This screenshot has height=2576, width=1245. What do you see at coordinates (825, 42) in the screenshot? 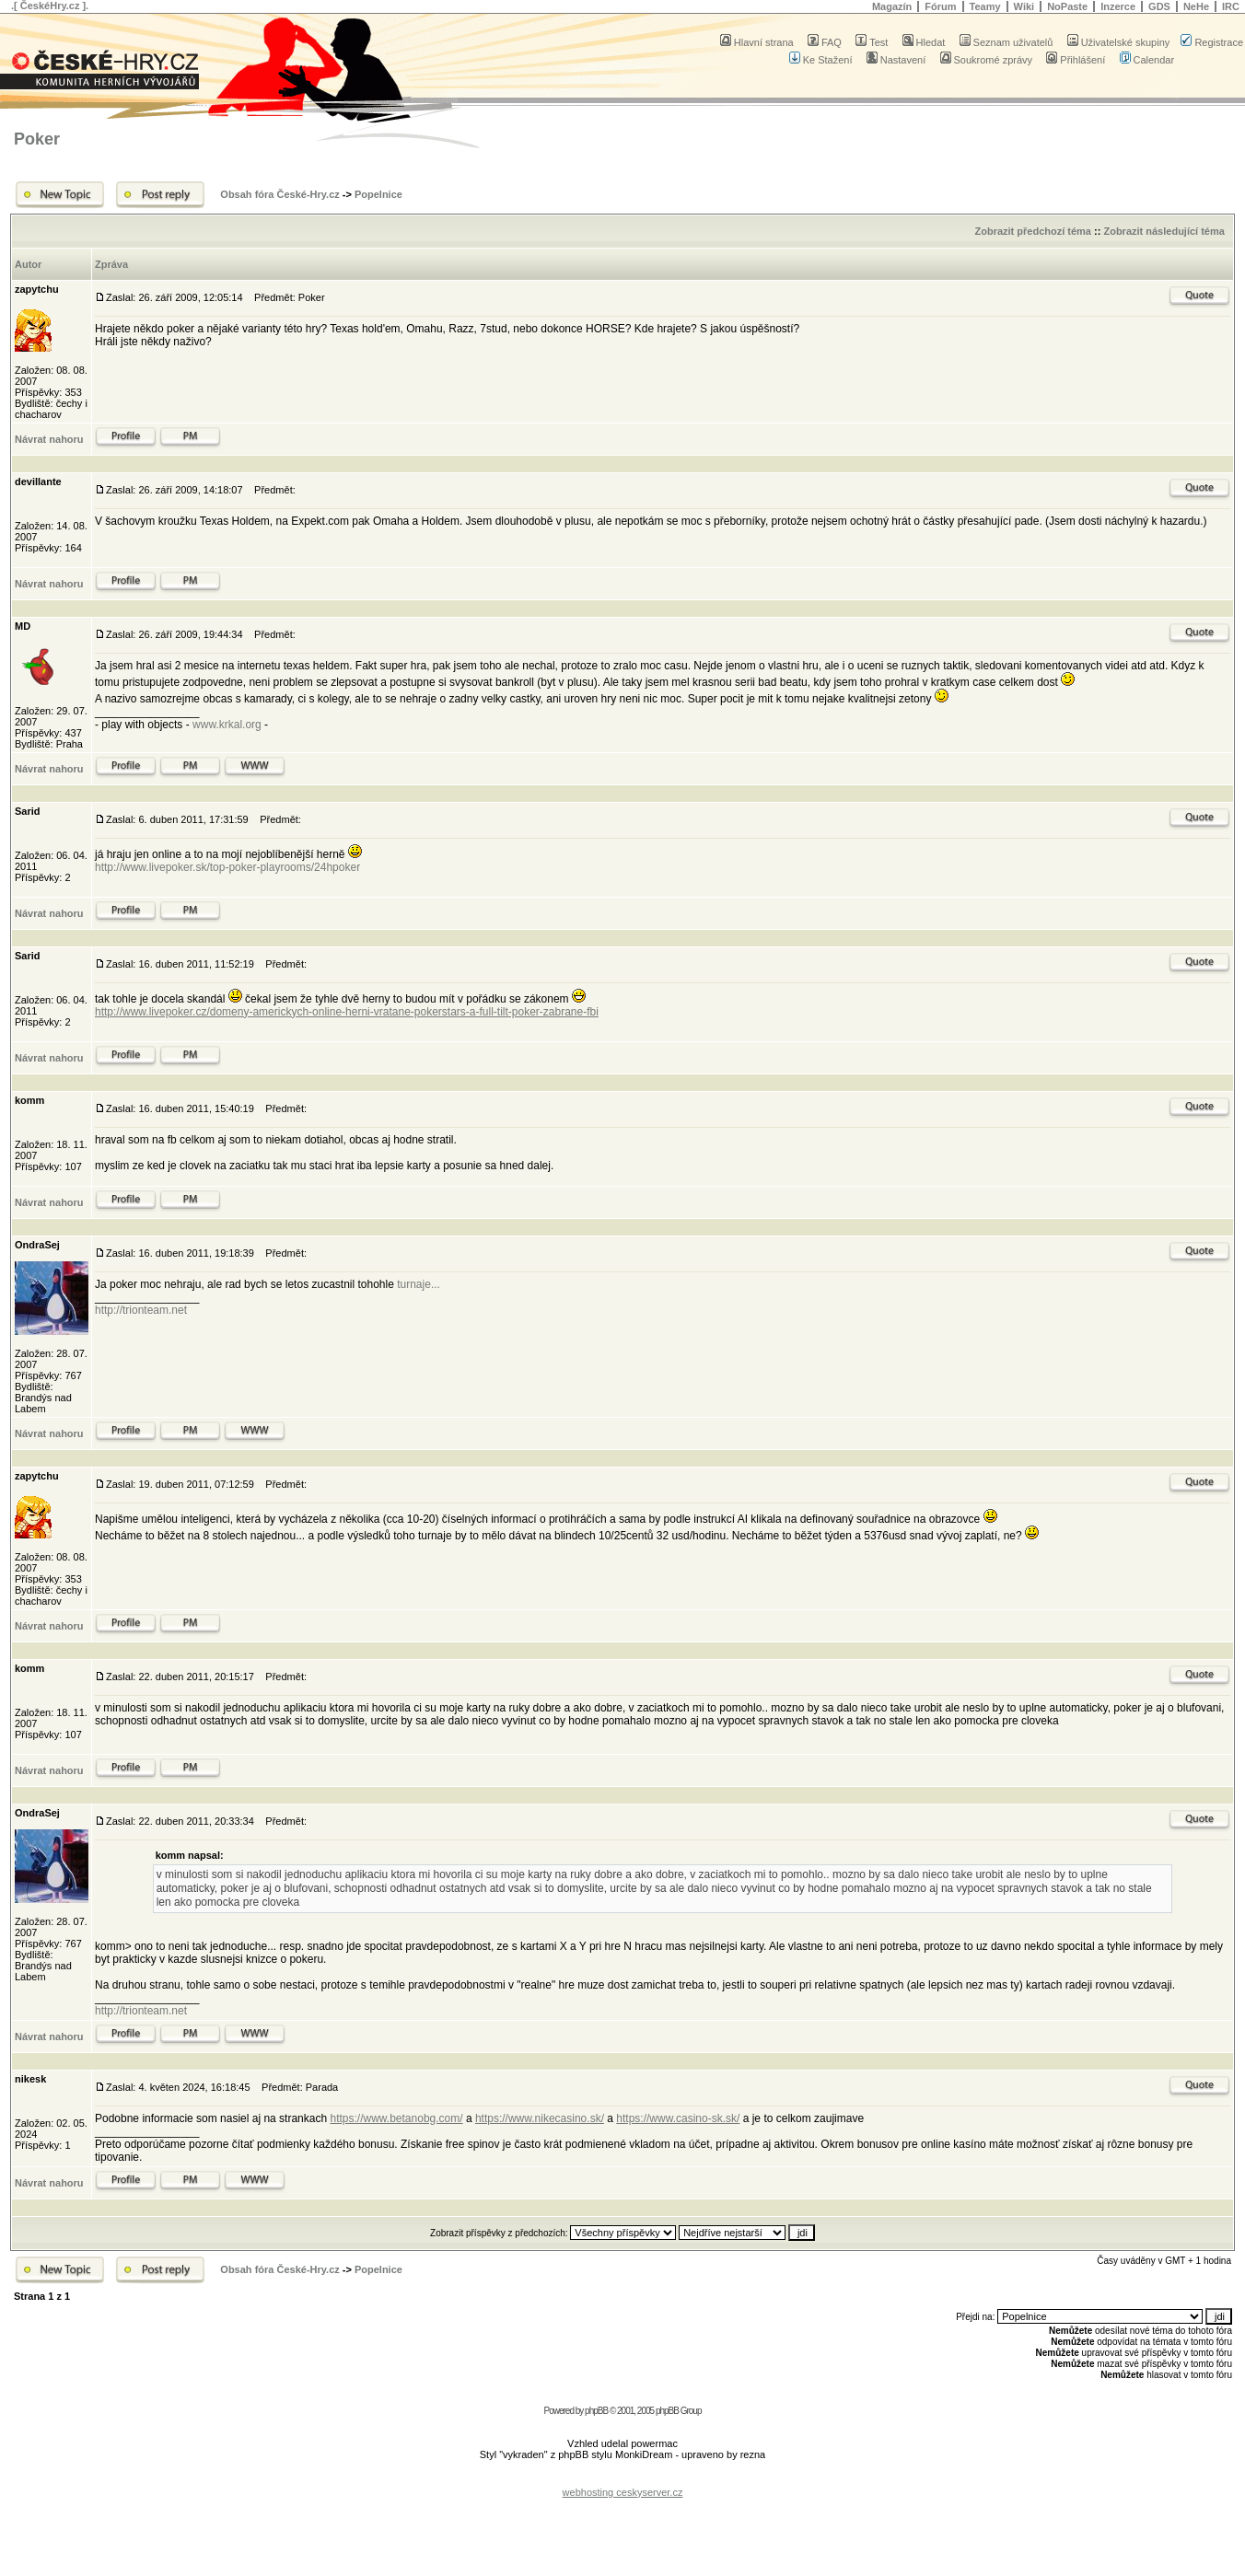
I see `FAQ` at bounding box center [825, 42].